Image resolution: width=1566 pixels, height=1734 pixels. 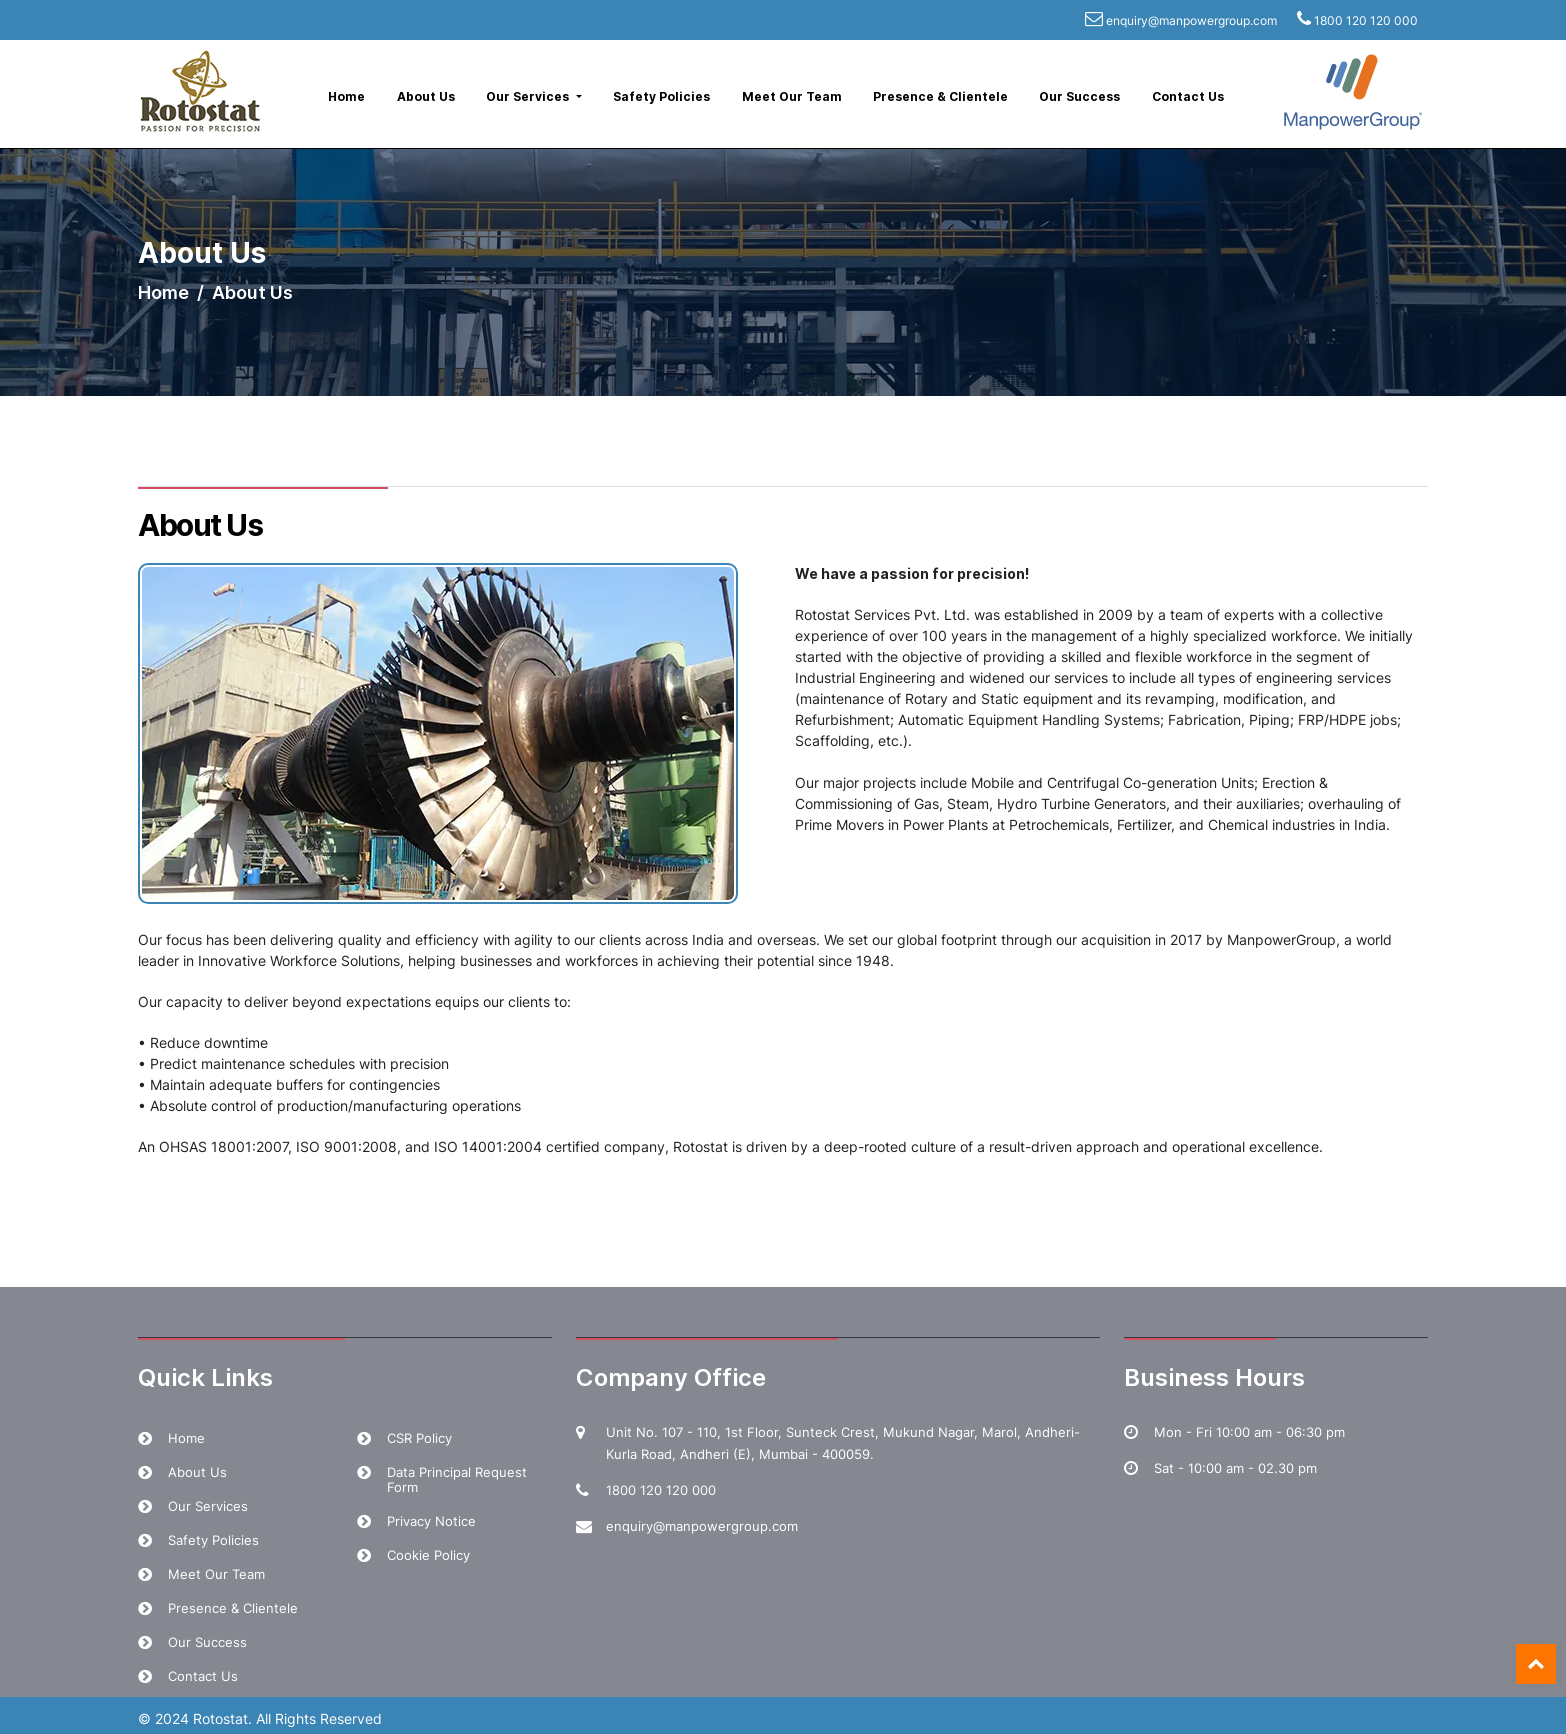 What do you see at coordinates (1188, 96) in the screenshot?
I see `Contact Us` at bounding box center [1188, 96].